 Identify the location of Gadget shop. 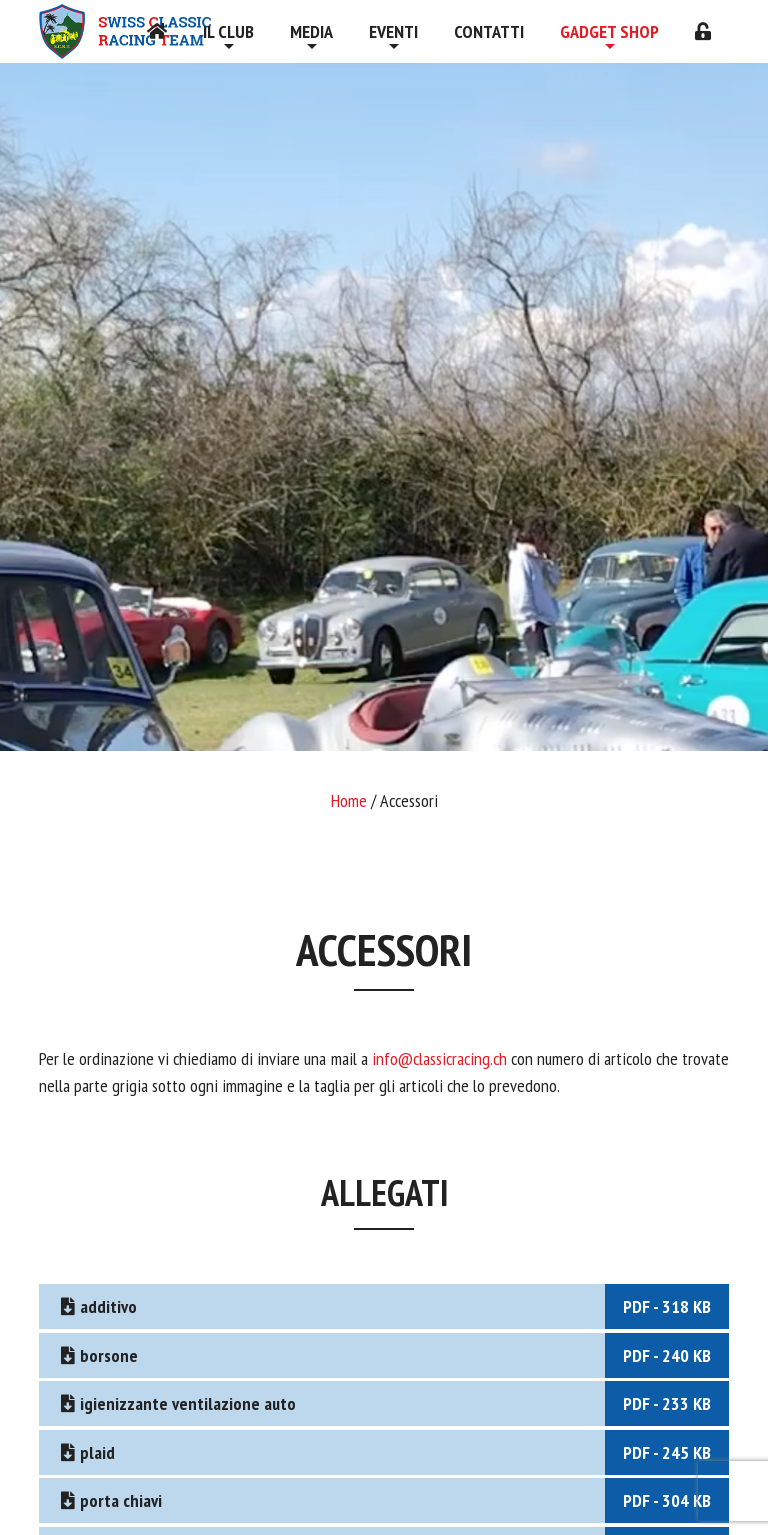
(609, 31).